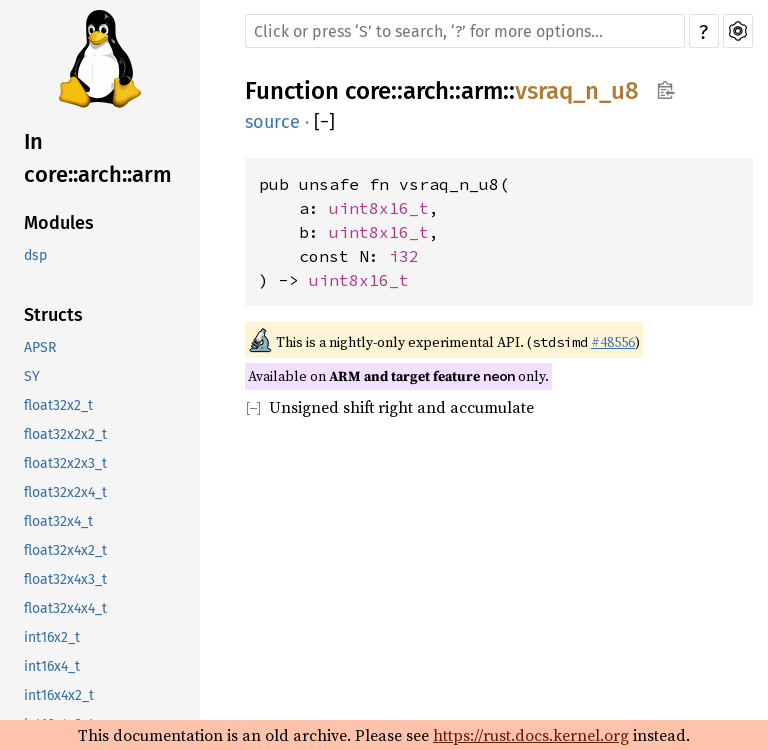  I want to click on arm, so click(482, 91).